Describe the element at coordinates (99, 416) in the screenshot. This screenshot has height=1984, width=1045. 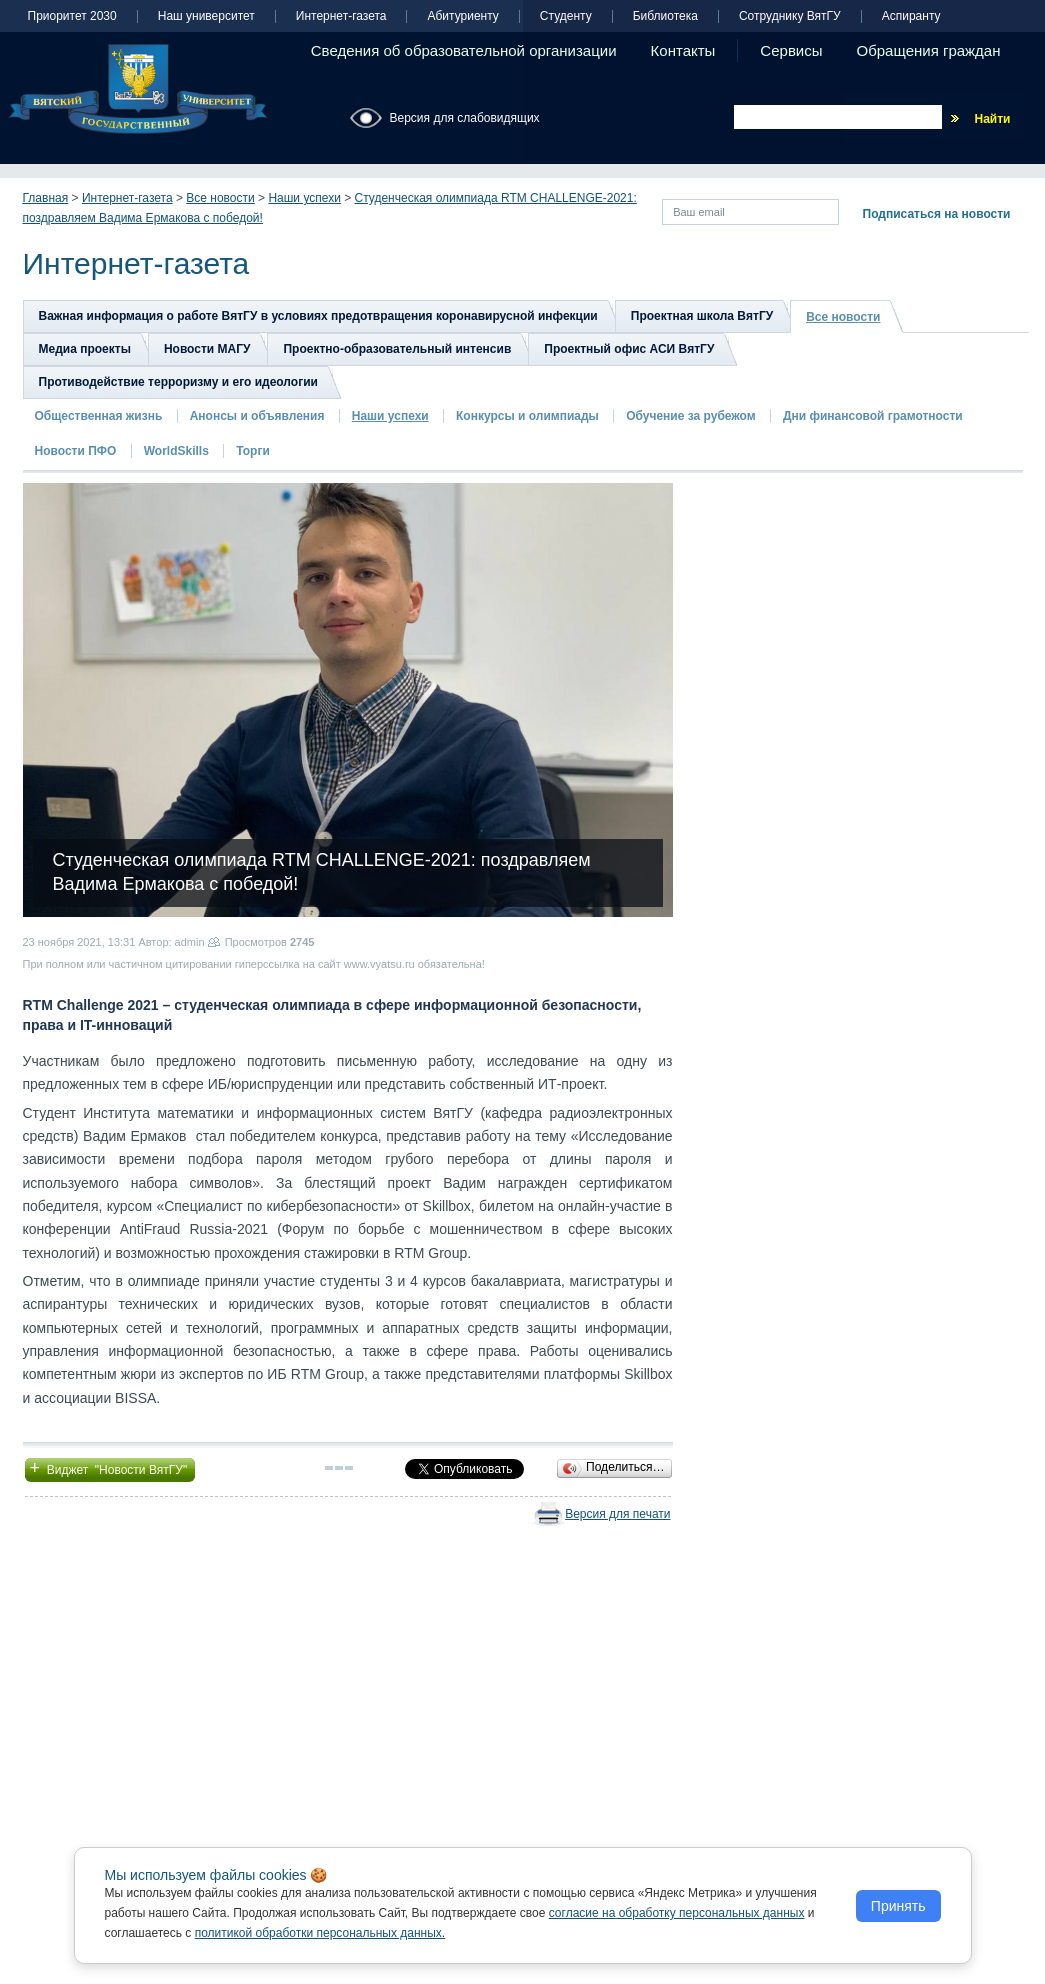
I see `Общественная жизнь` at that location.